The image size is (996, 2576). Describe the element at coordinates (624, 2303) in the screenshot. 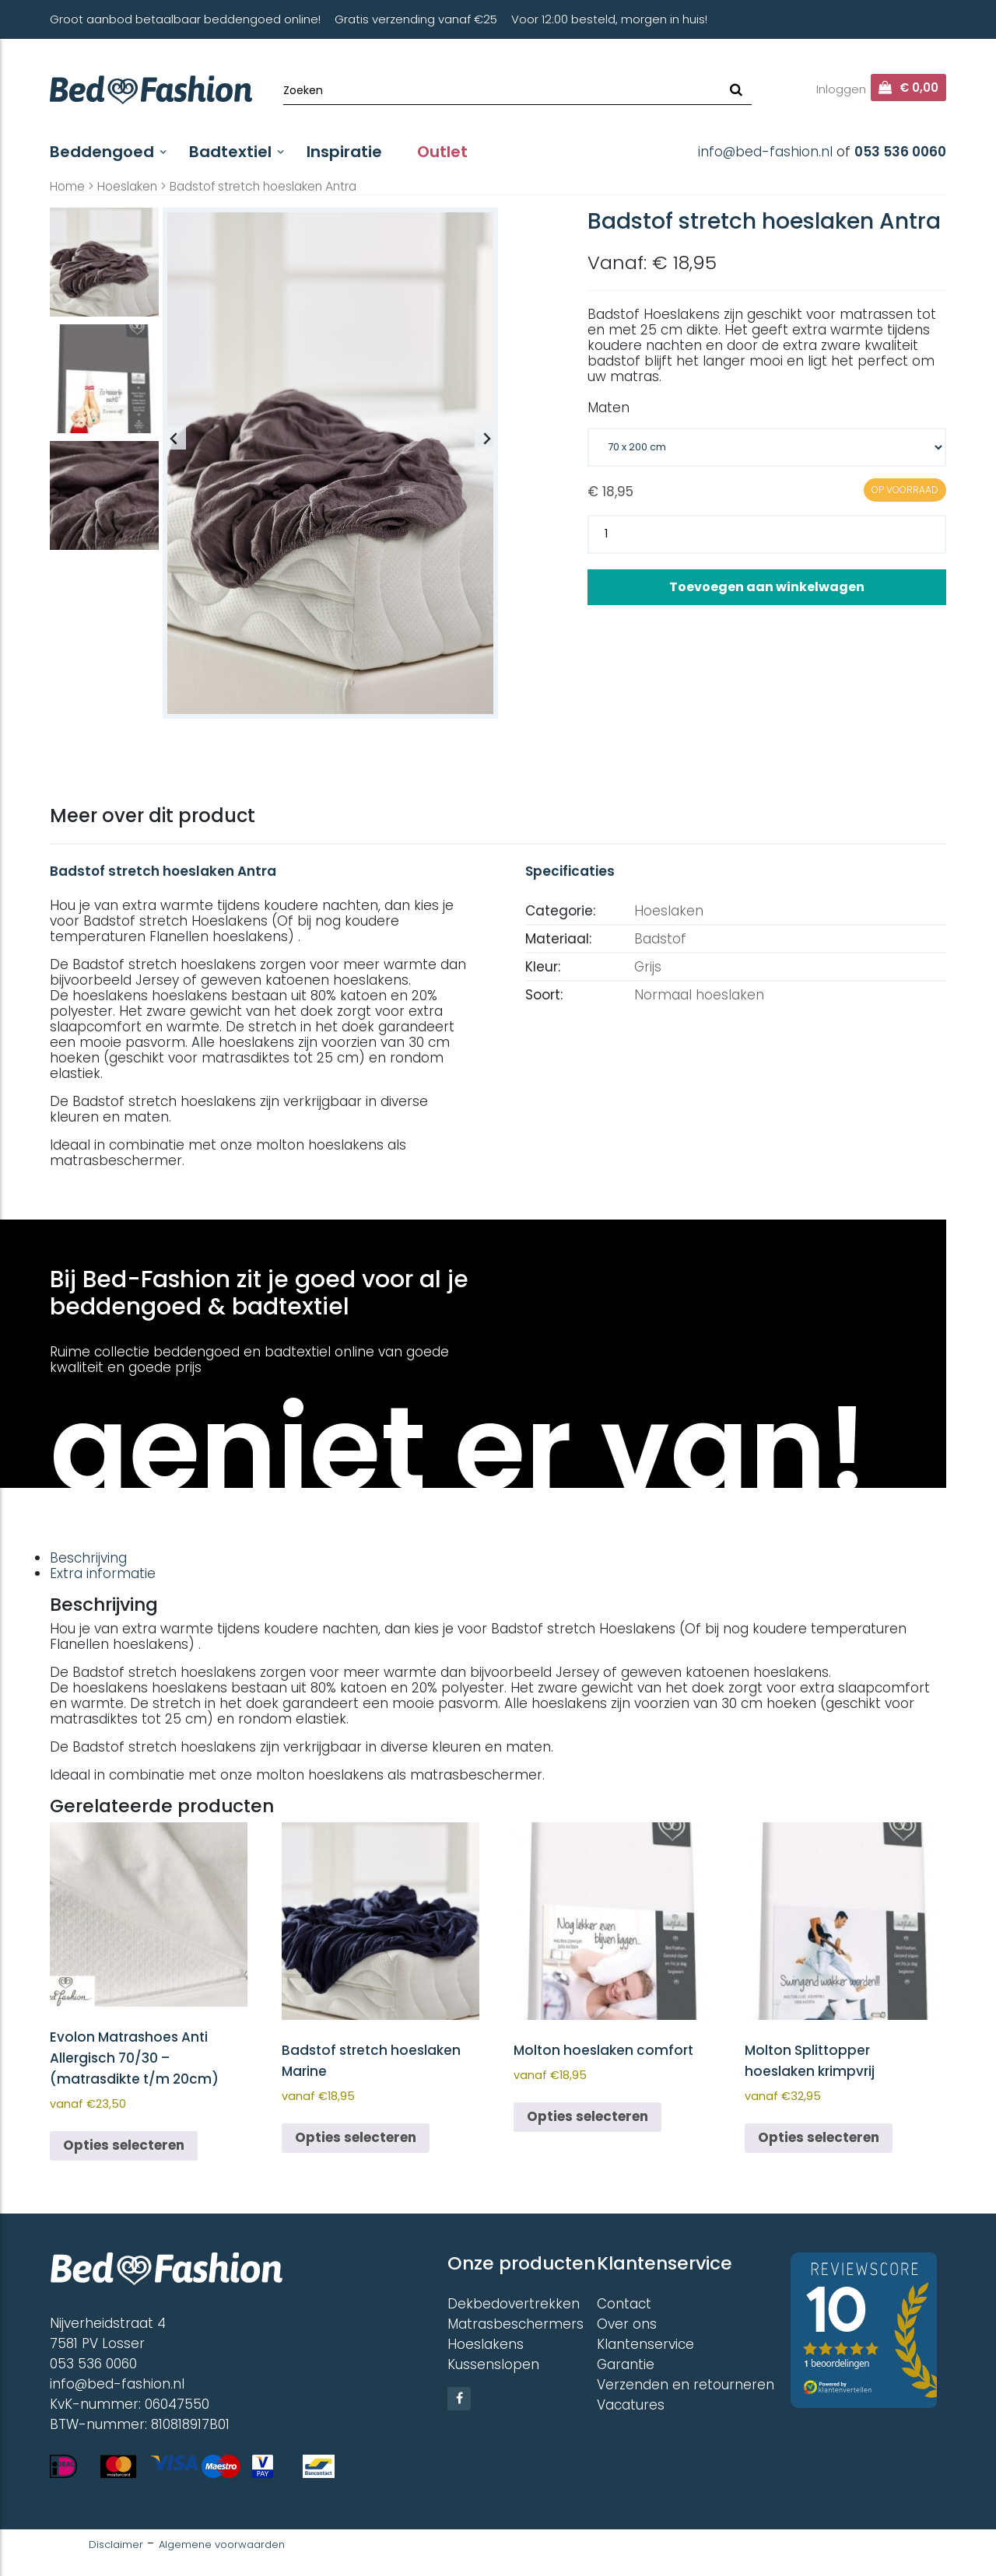

I see `Contact` at that location.